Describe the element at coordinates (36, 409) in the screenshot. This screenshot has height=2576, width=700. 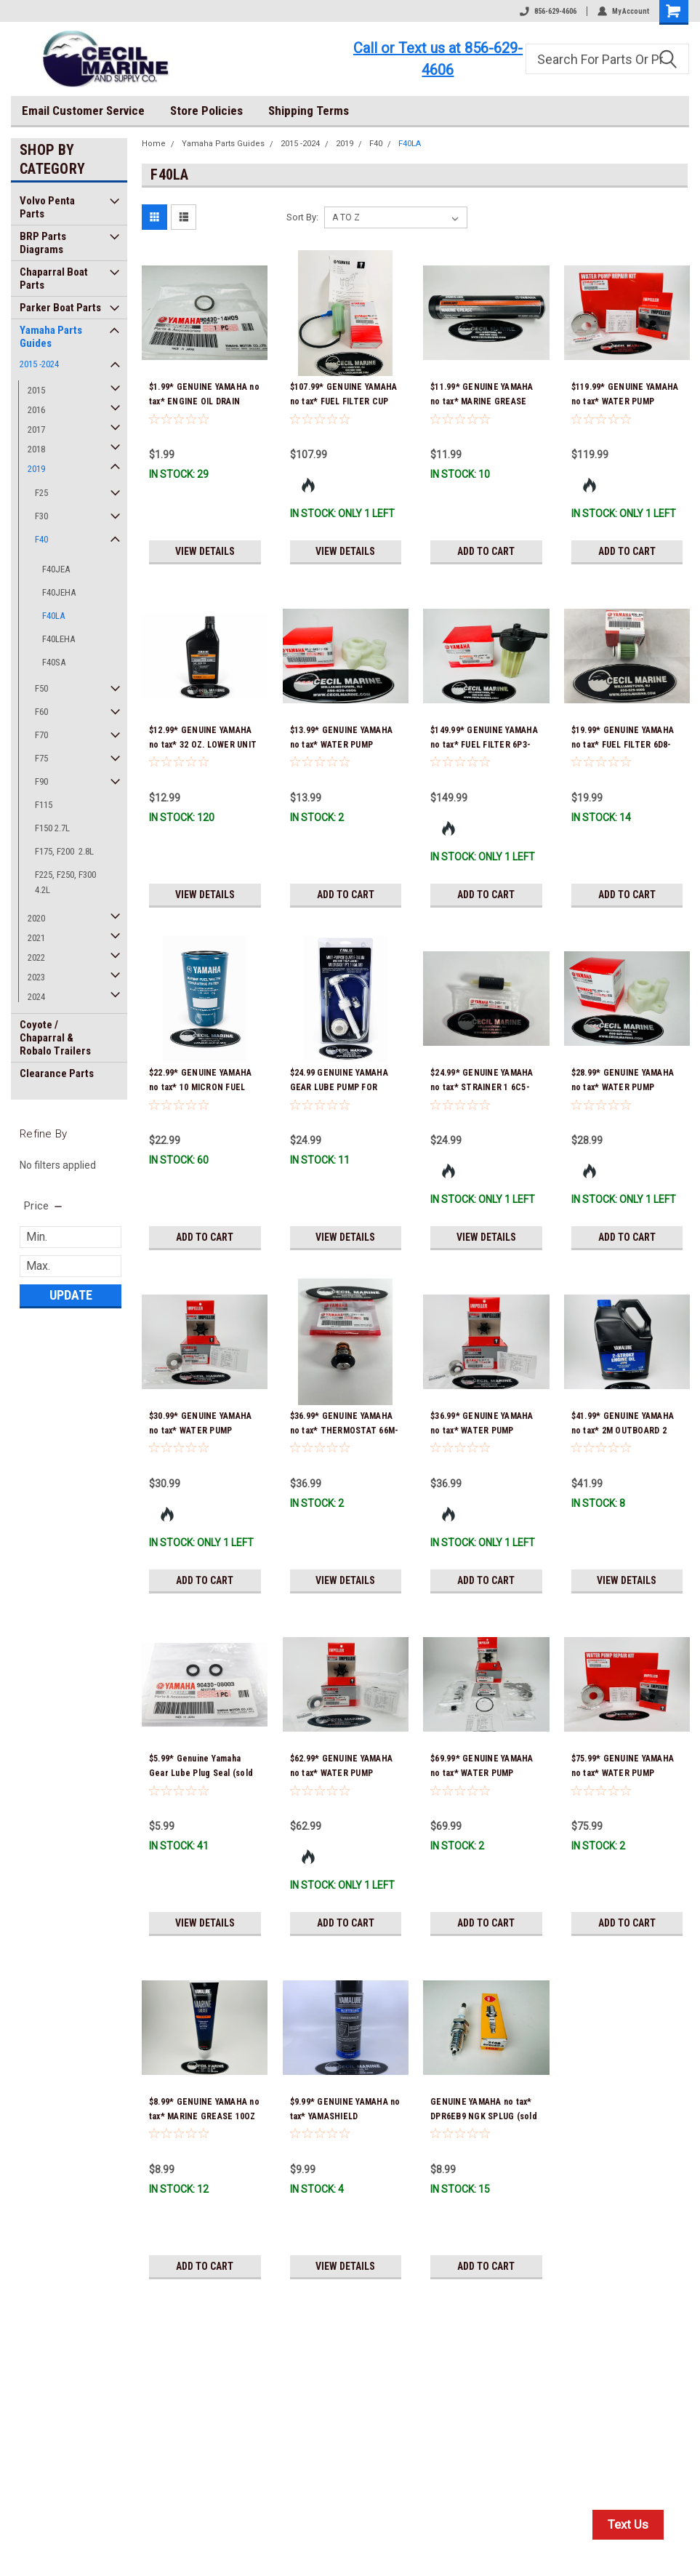
I see `2016` at that location.